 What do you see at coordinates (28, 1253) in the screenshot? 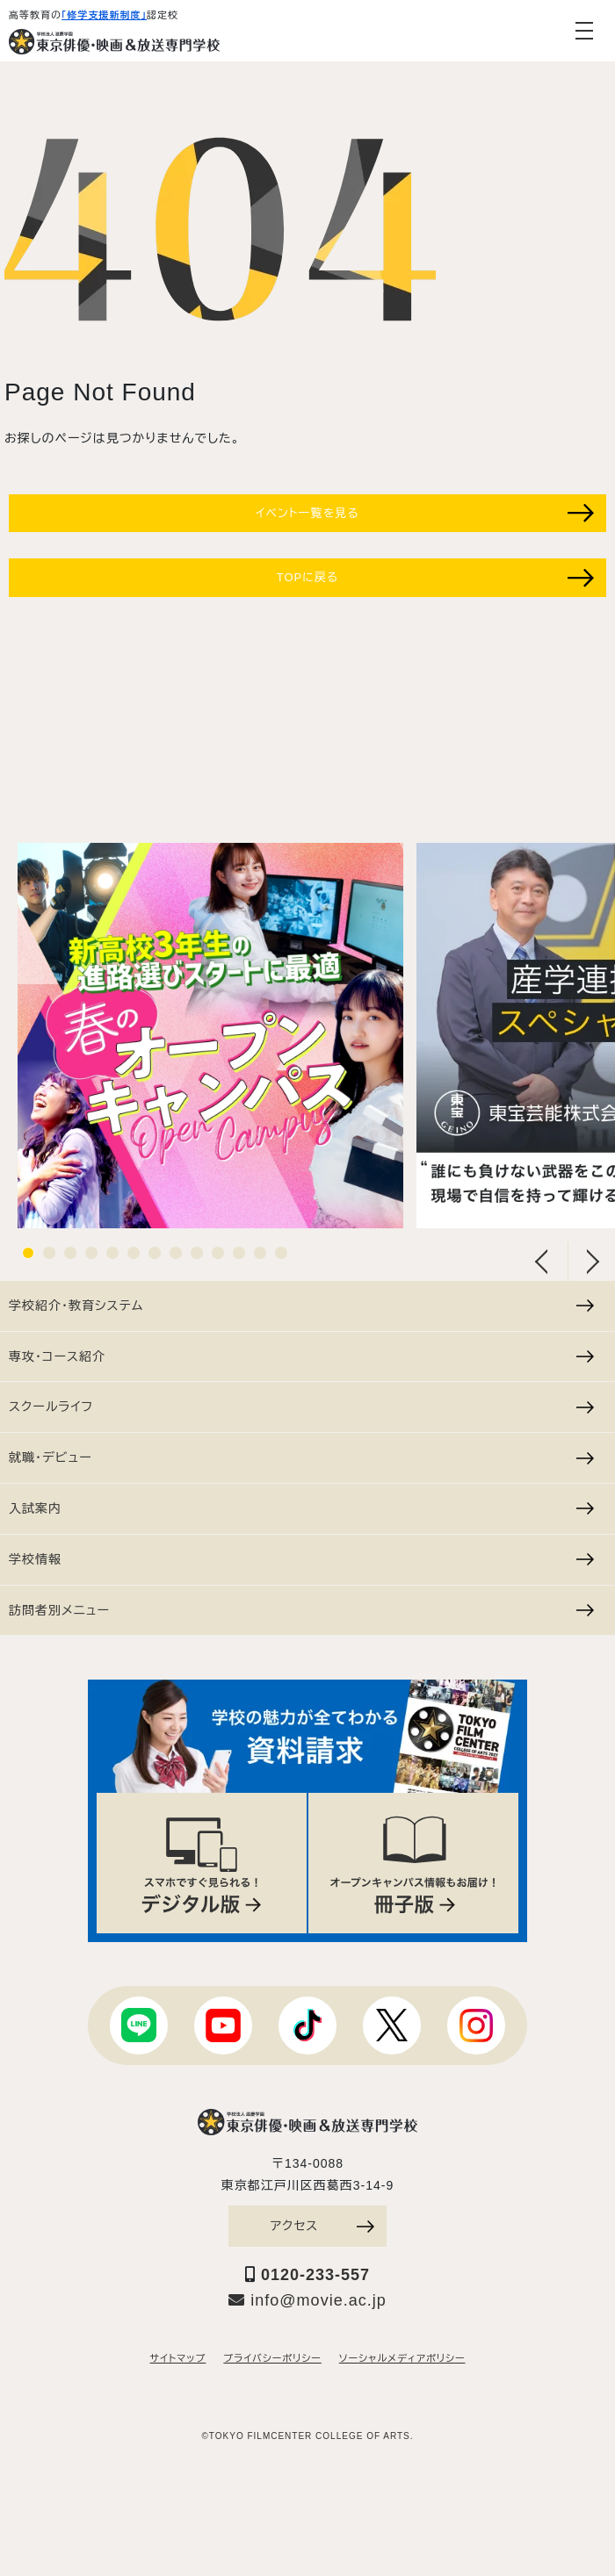
I see `1 [tab]` at bounding box center [28, 1253].